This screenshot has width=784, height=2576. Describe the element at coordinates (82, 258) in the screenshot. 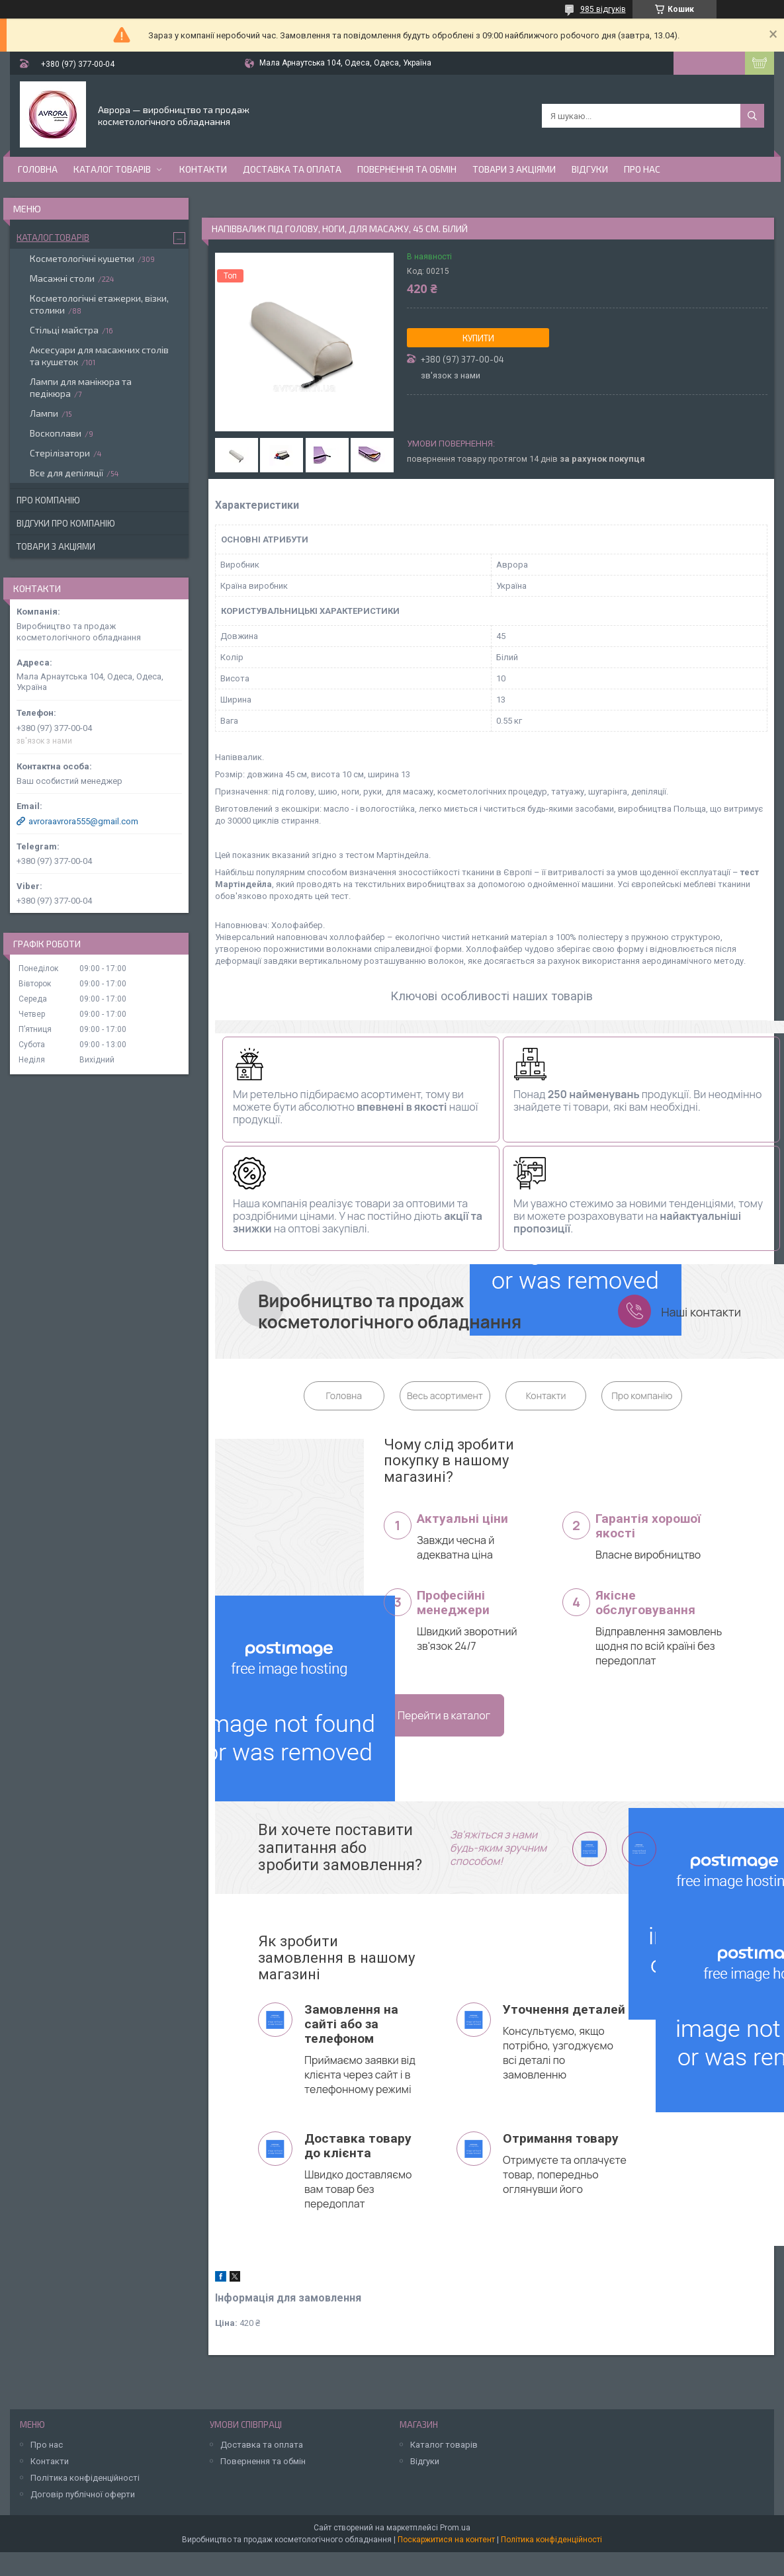

I see `Косметологічні кушетки` at that location.